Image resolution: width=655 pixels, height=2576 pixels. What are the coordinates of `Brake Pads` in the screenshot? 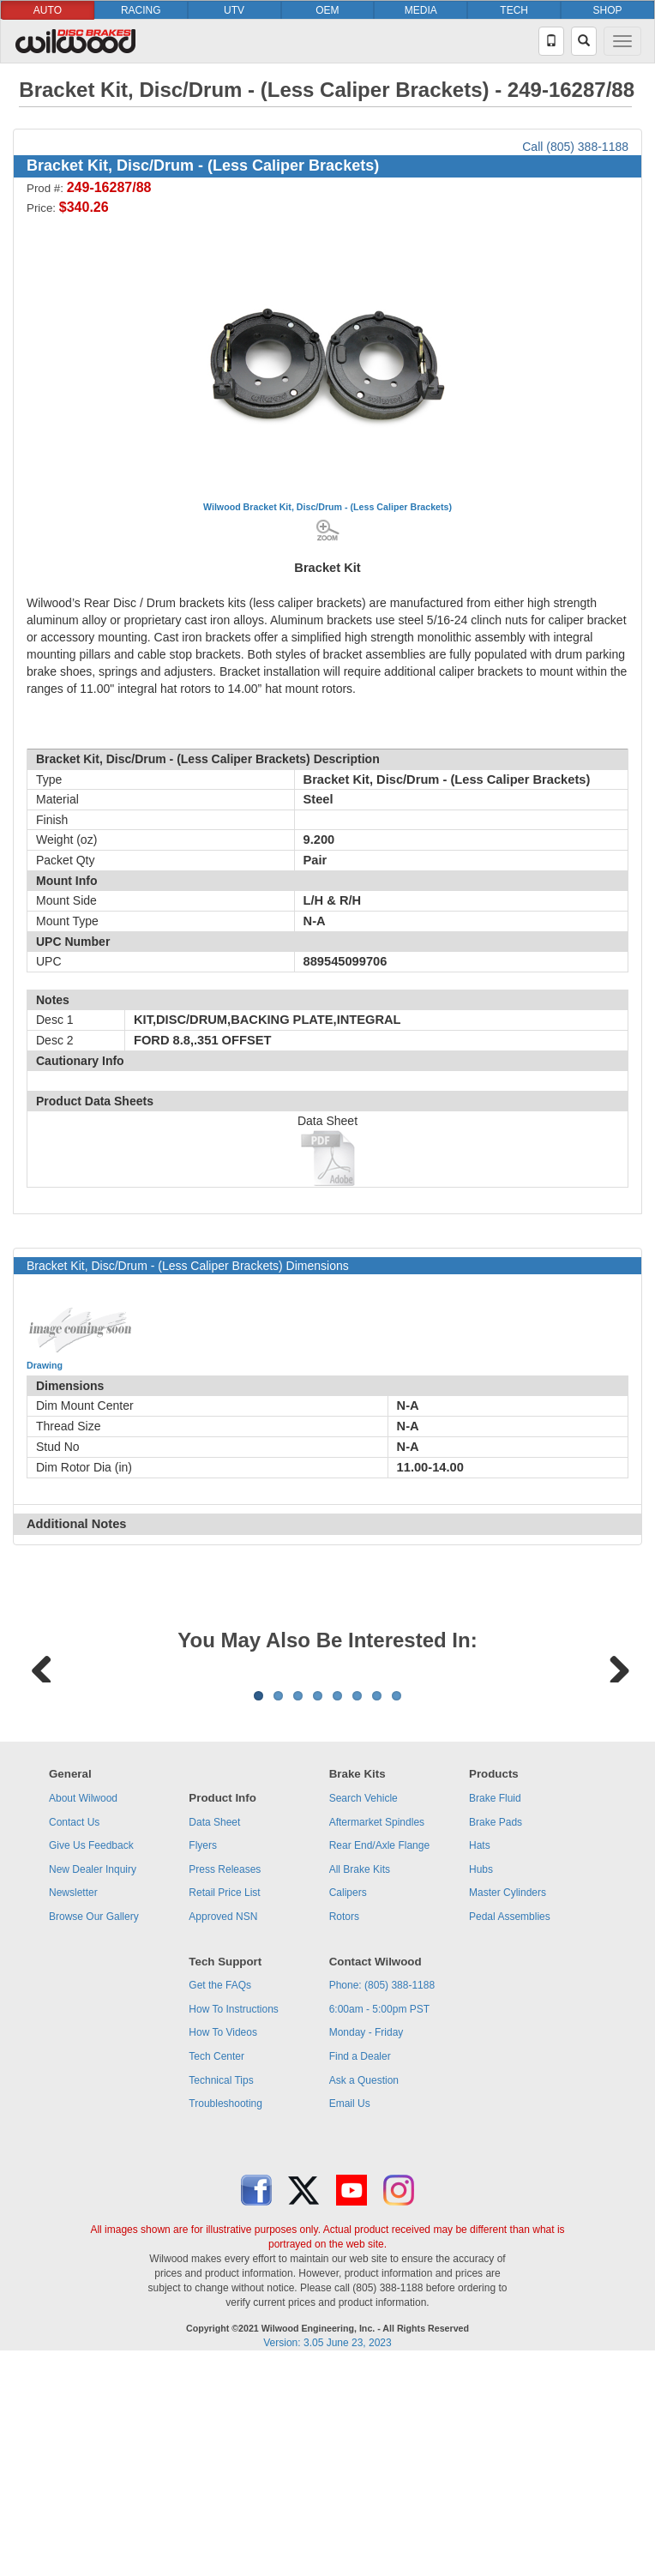 It's located at (495, 2035).